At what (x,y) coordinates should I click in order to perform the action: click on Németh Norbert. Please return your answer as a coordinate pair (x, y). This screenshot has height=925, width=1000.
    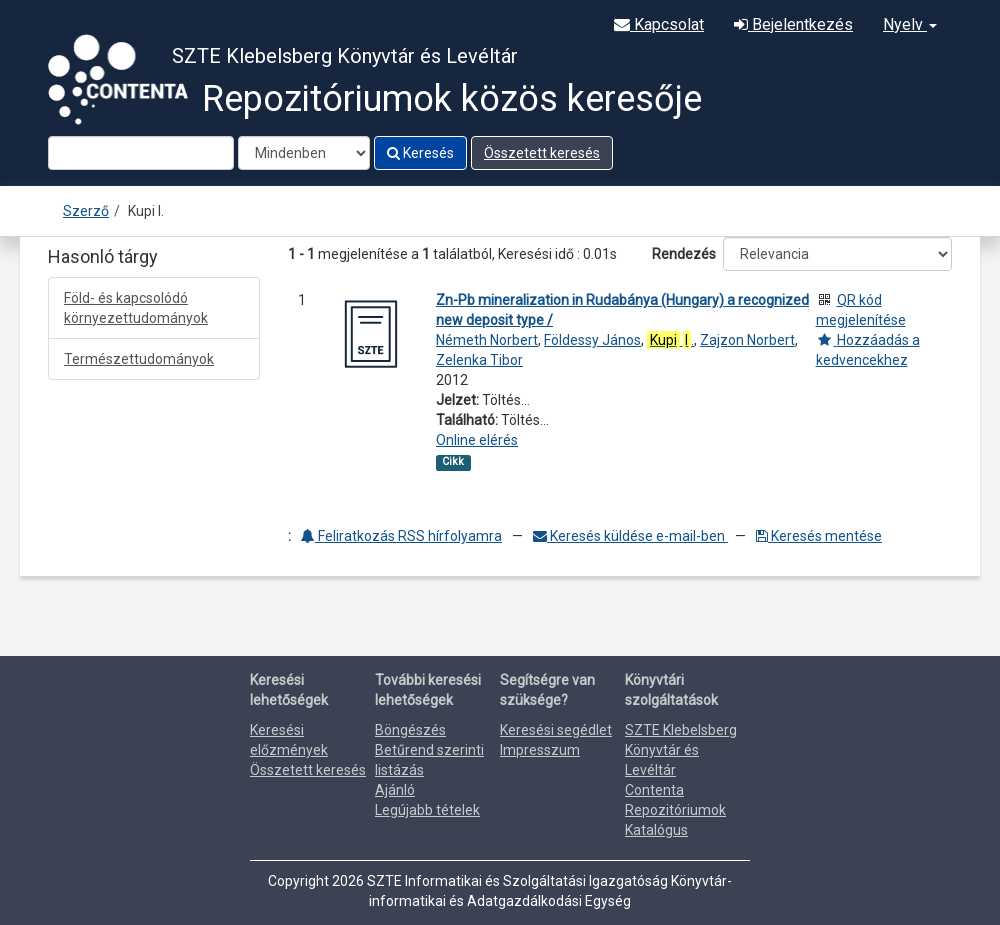
    Looking at the image, I should click on (487, 340).